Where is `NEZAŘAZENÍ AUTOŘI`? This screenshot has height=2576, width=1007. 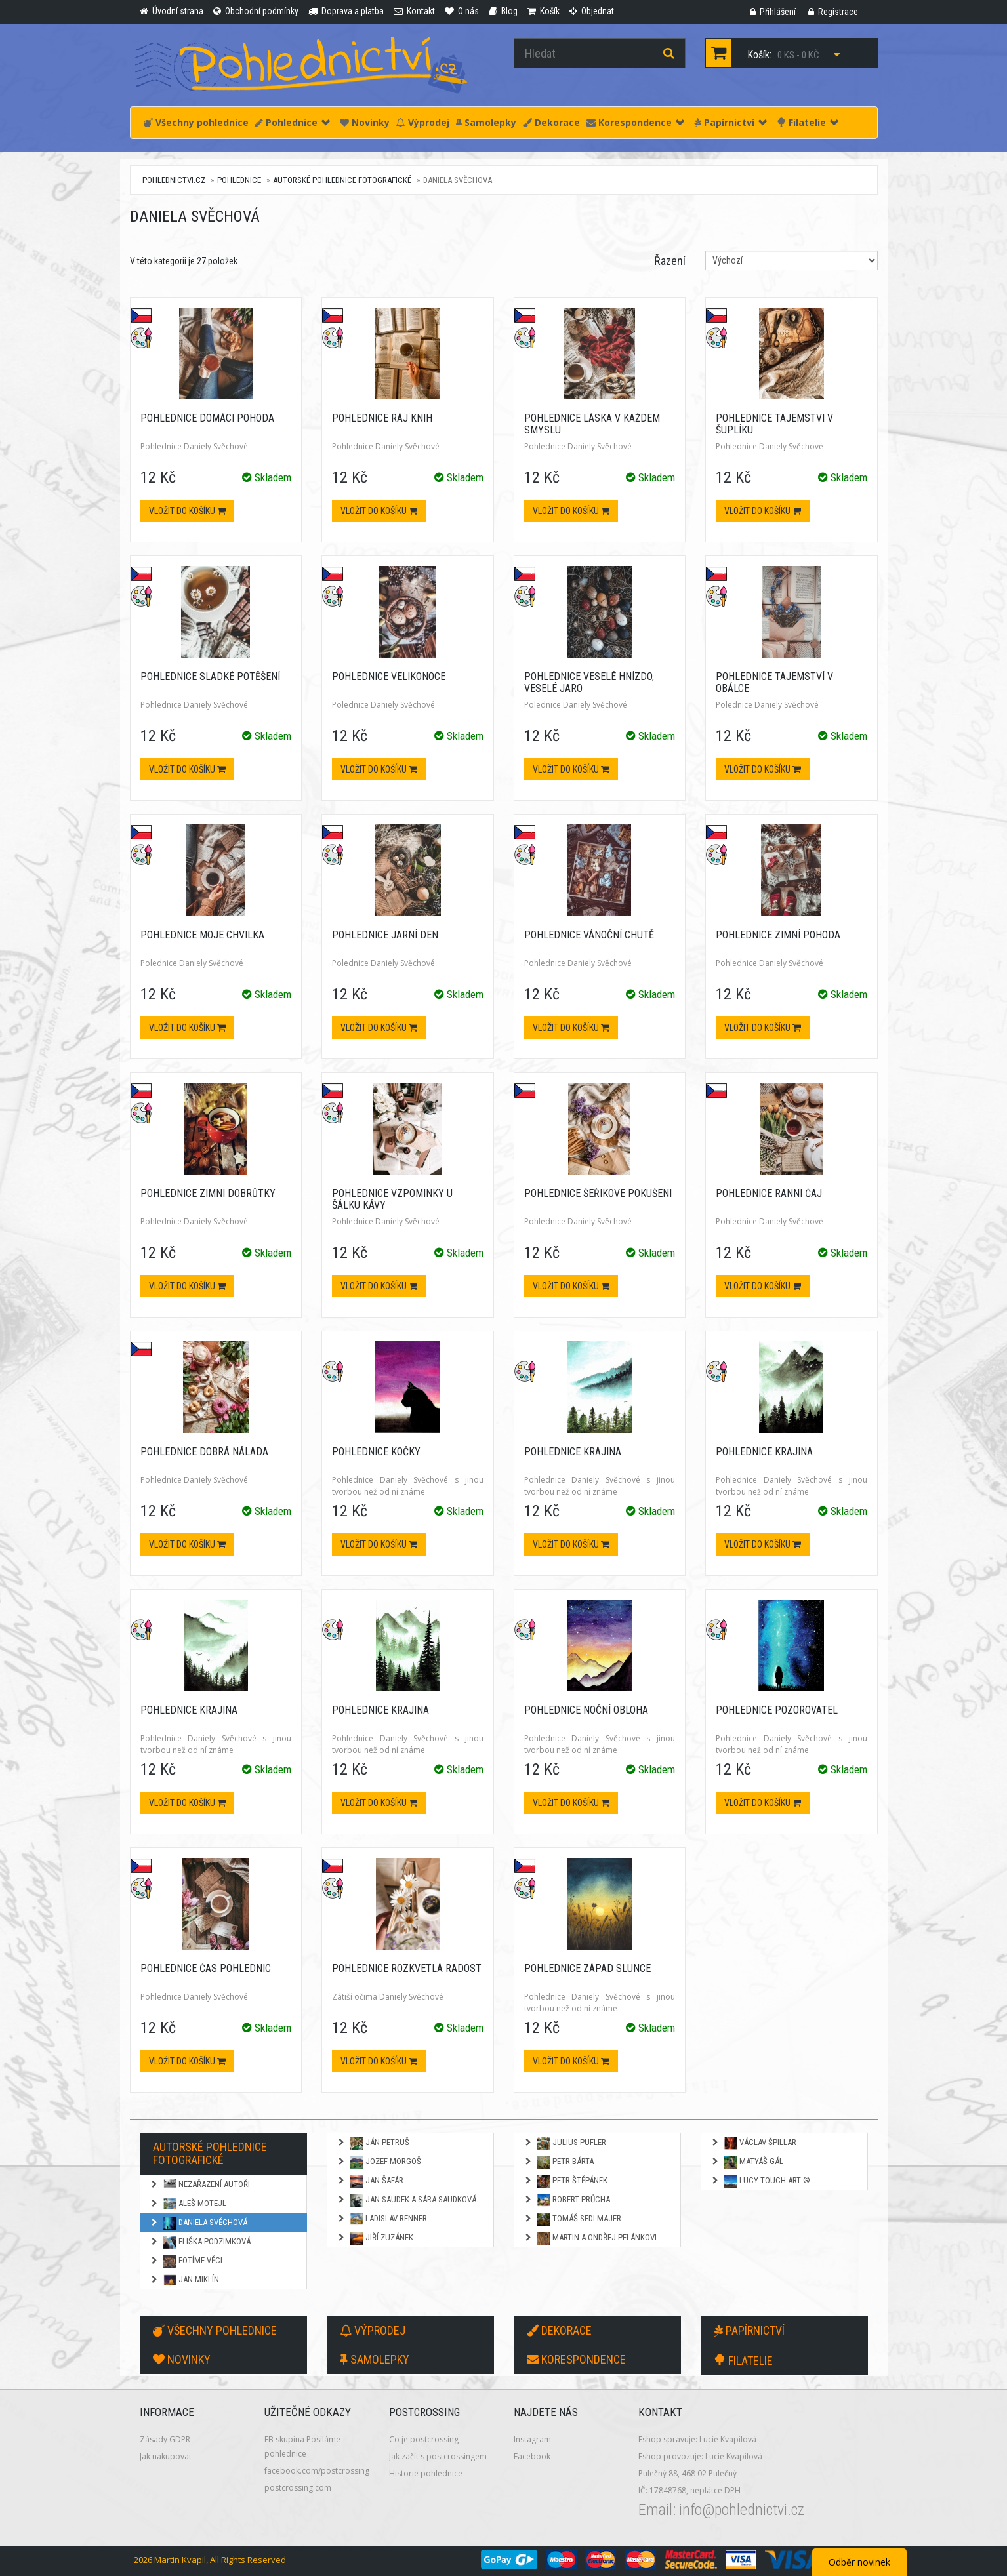 NEZAŘAZENÍ AUTOŘI is located at coordinates (200, 2185).